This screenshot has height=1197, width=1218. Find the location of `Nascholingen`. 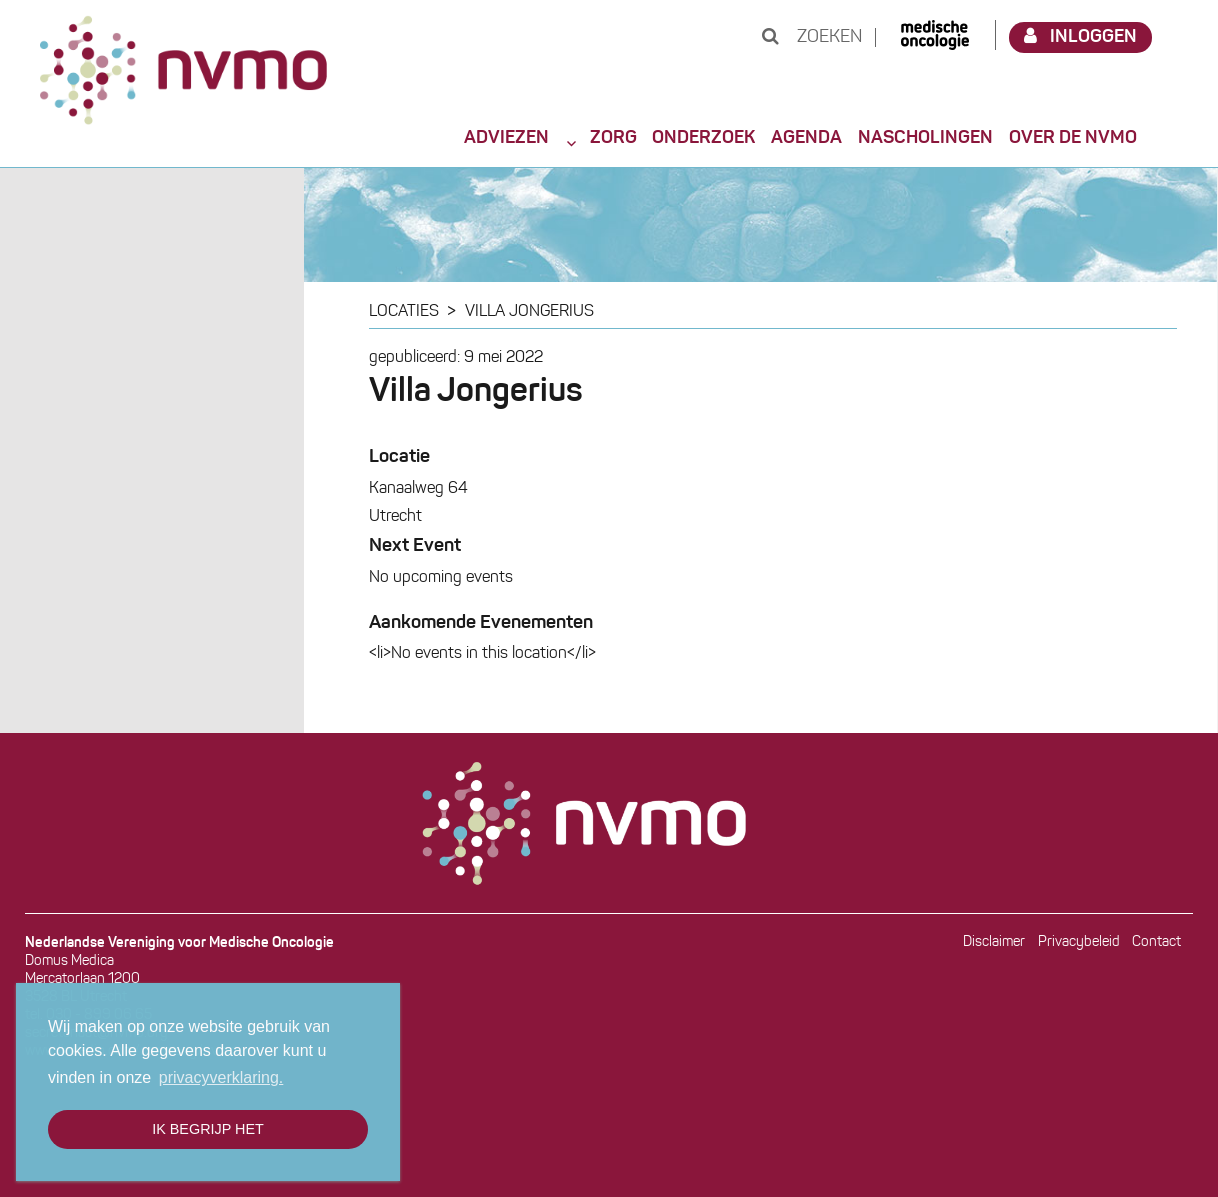

Nascholingen is located at coordinates (925, 138).